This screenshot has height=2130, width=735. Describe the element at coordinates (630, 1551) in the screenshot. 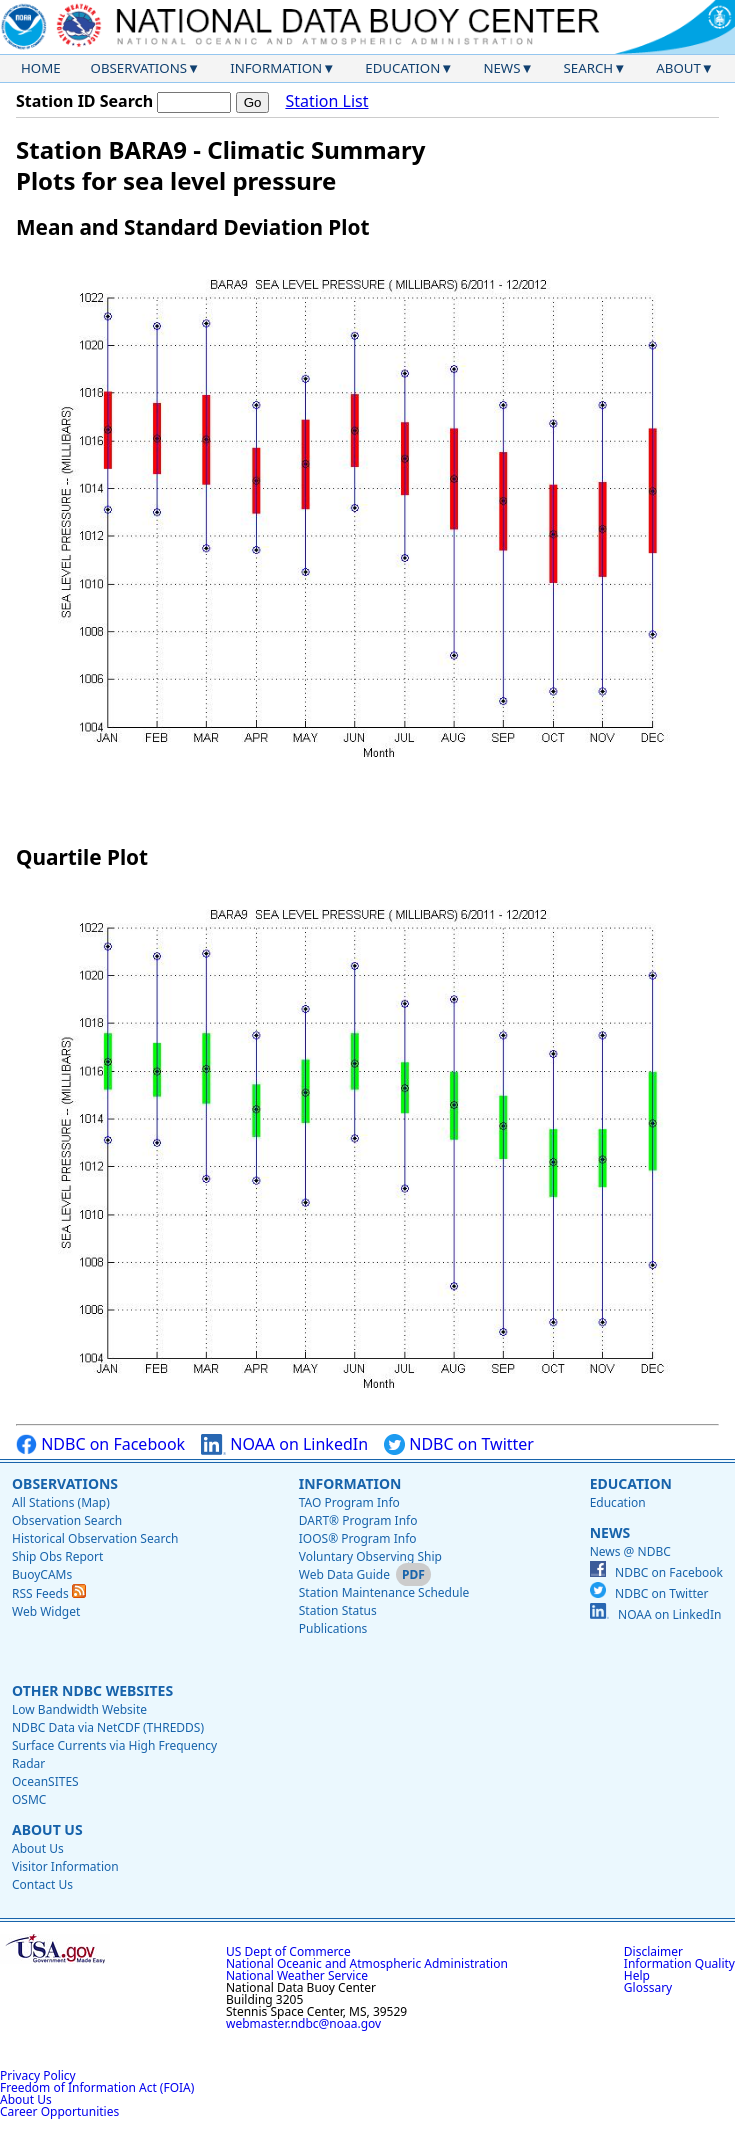

I see `News @ NDBC` at that location.